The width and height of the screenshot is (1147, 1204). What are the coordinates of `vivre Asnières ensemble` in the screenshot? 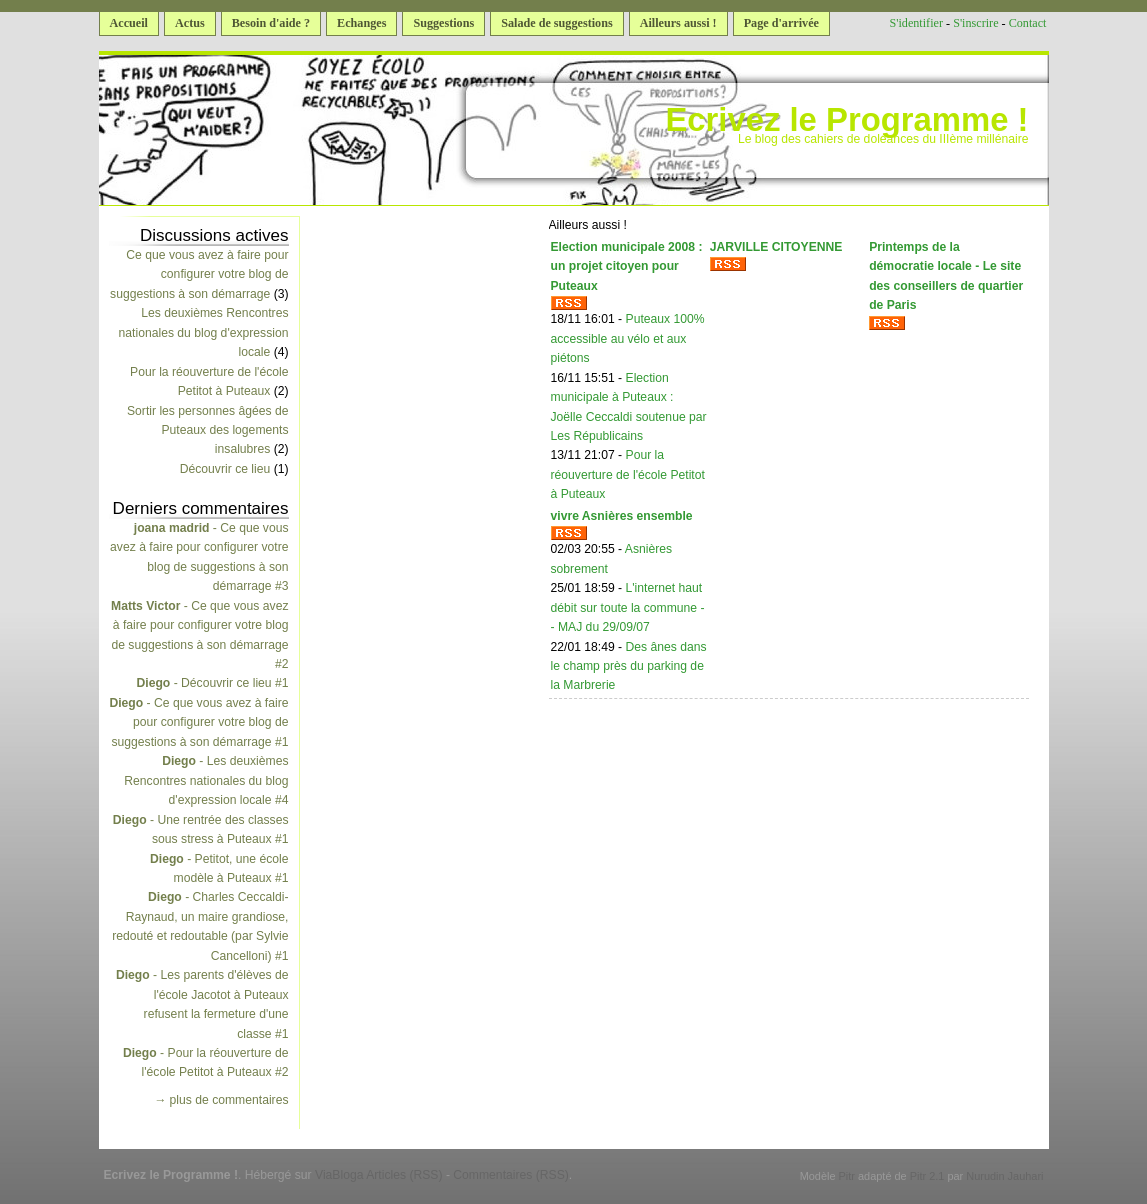 It's located at (622, 516).